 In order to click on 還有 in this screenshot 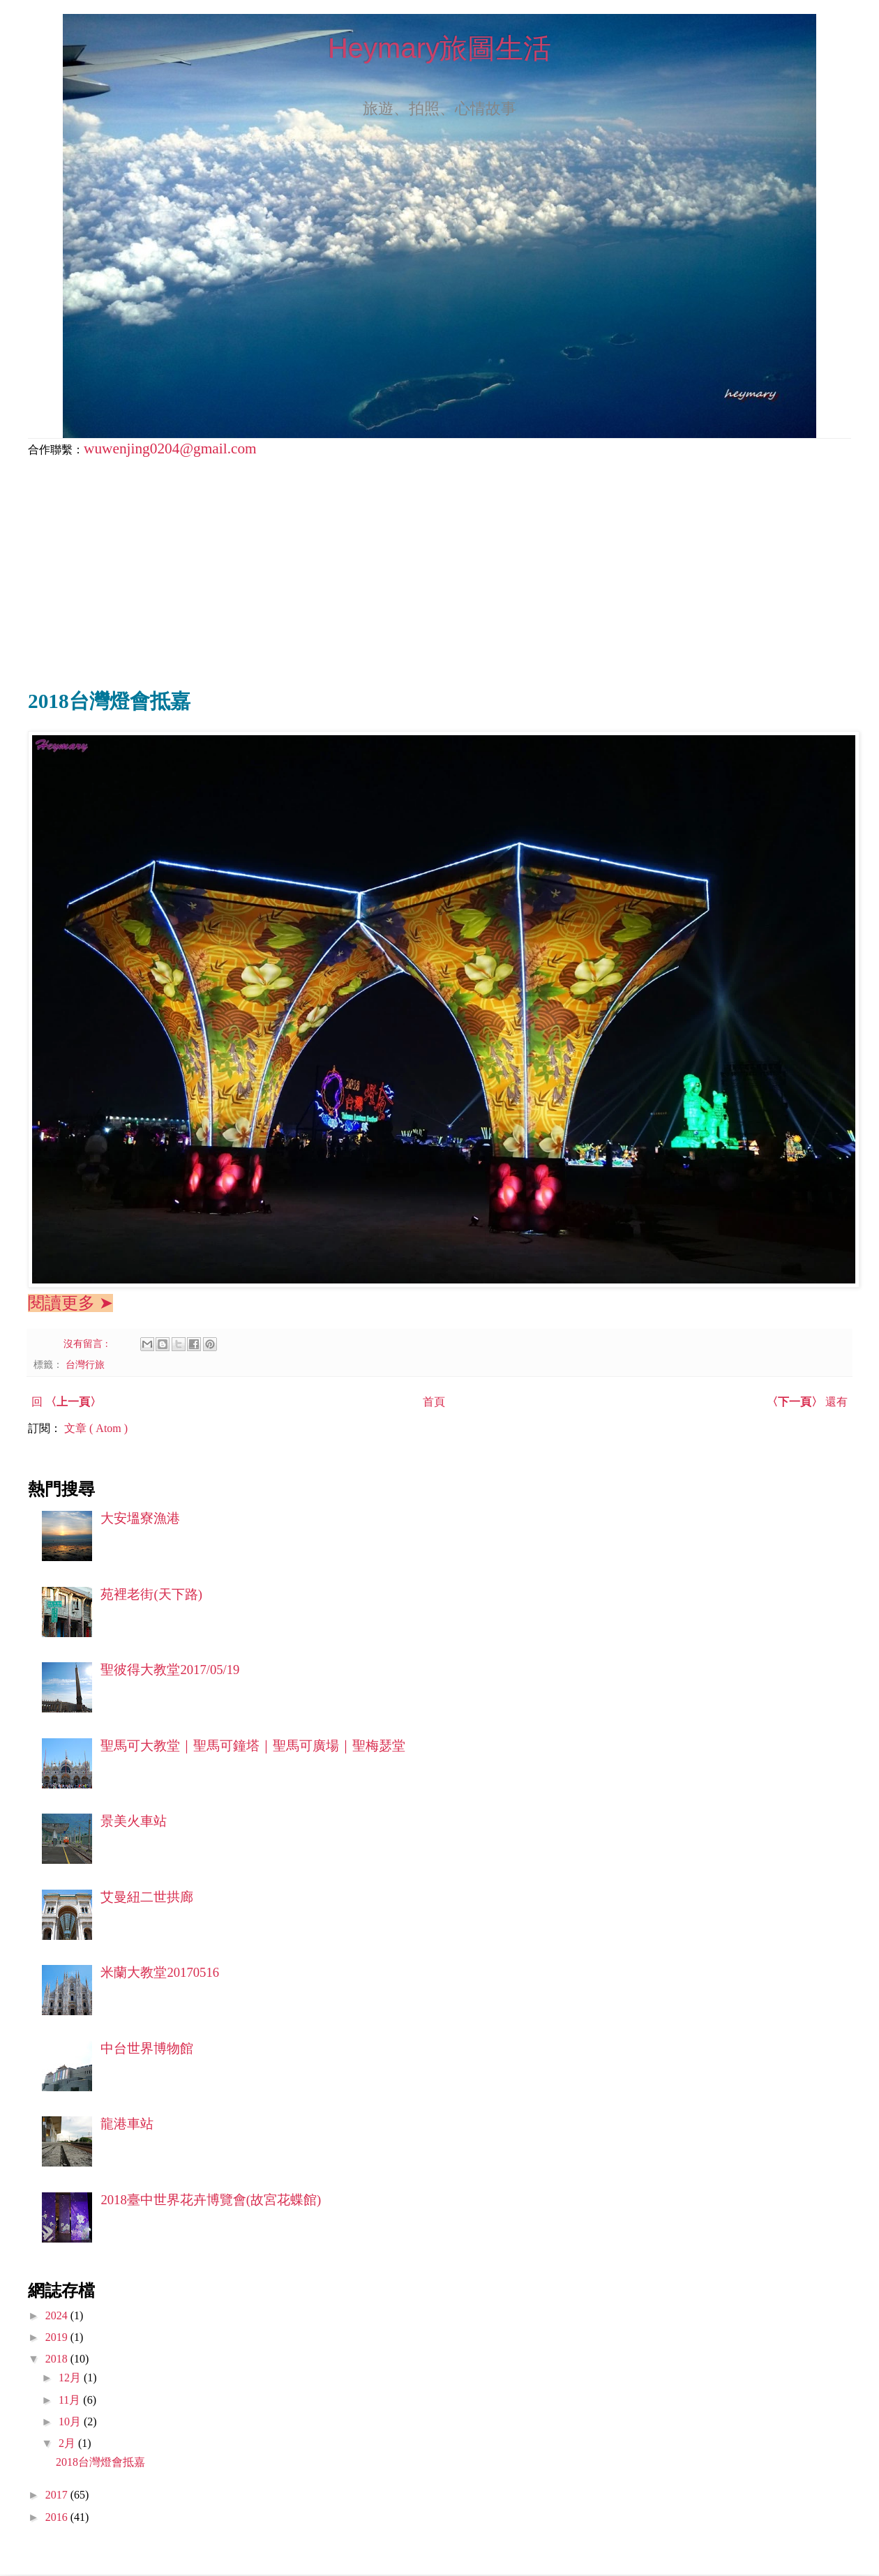, I will do `click(807, 1402)`.